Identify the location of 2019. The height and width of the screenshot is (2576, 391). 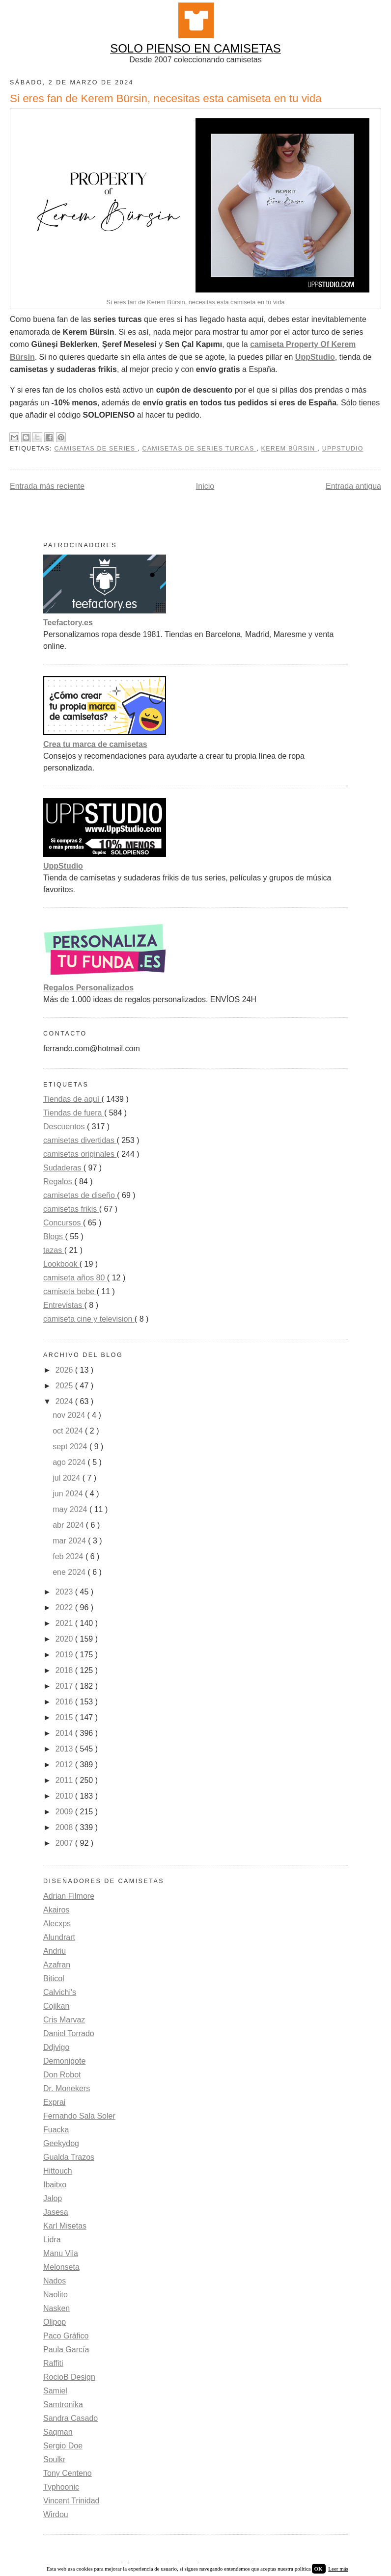
(65, 1654).